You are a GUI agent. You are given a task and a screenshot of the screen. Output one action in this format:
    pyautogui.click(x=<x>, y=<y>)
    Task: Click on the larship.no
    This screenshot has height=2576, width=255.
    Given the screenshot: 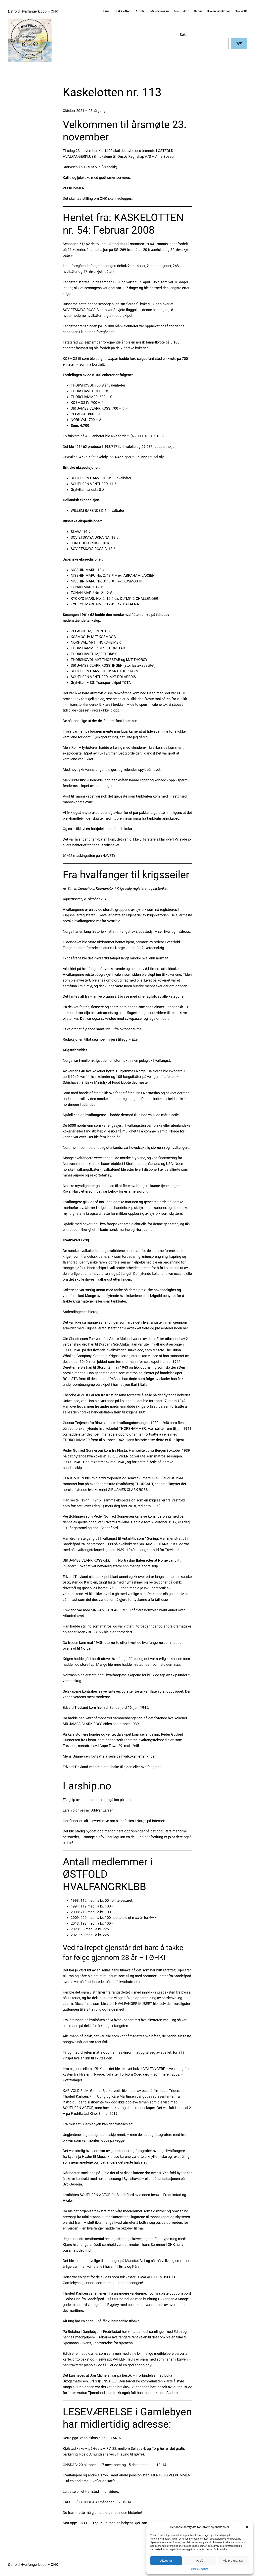 What is the action you would take?
    pyautogui.click(x=132, y=1800)
    